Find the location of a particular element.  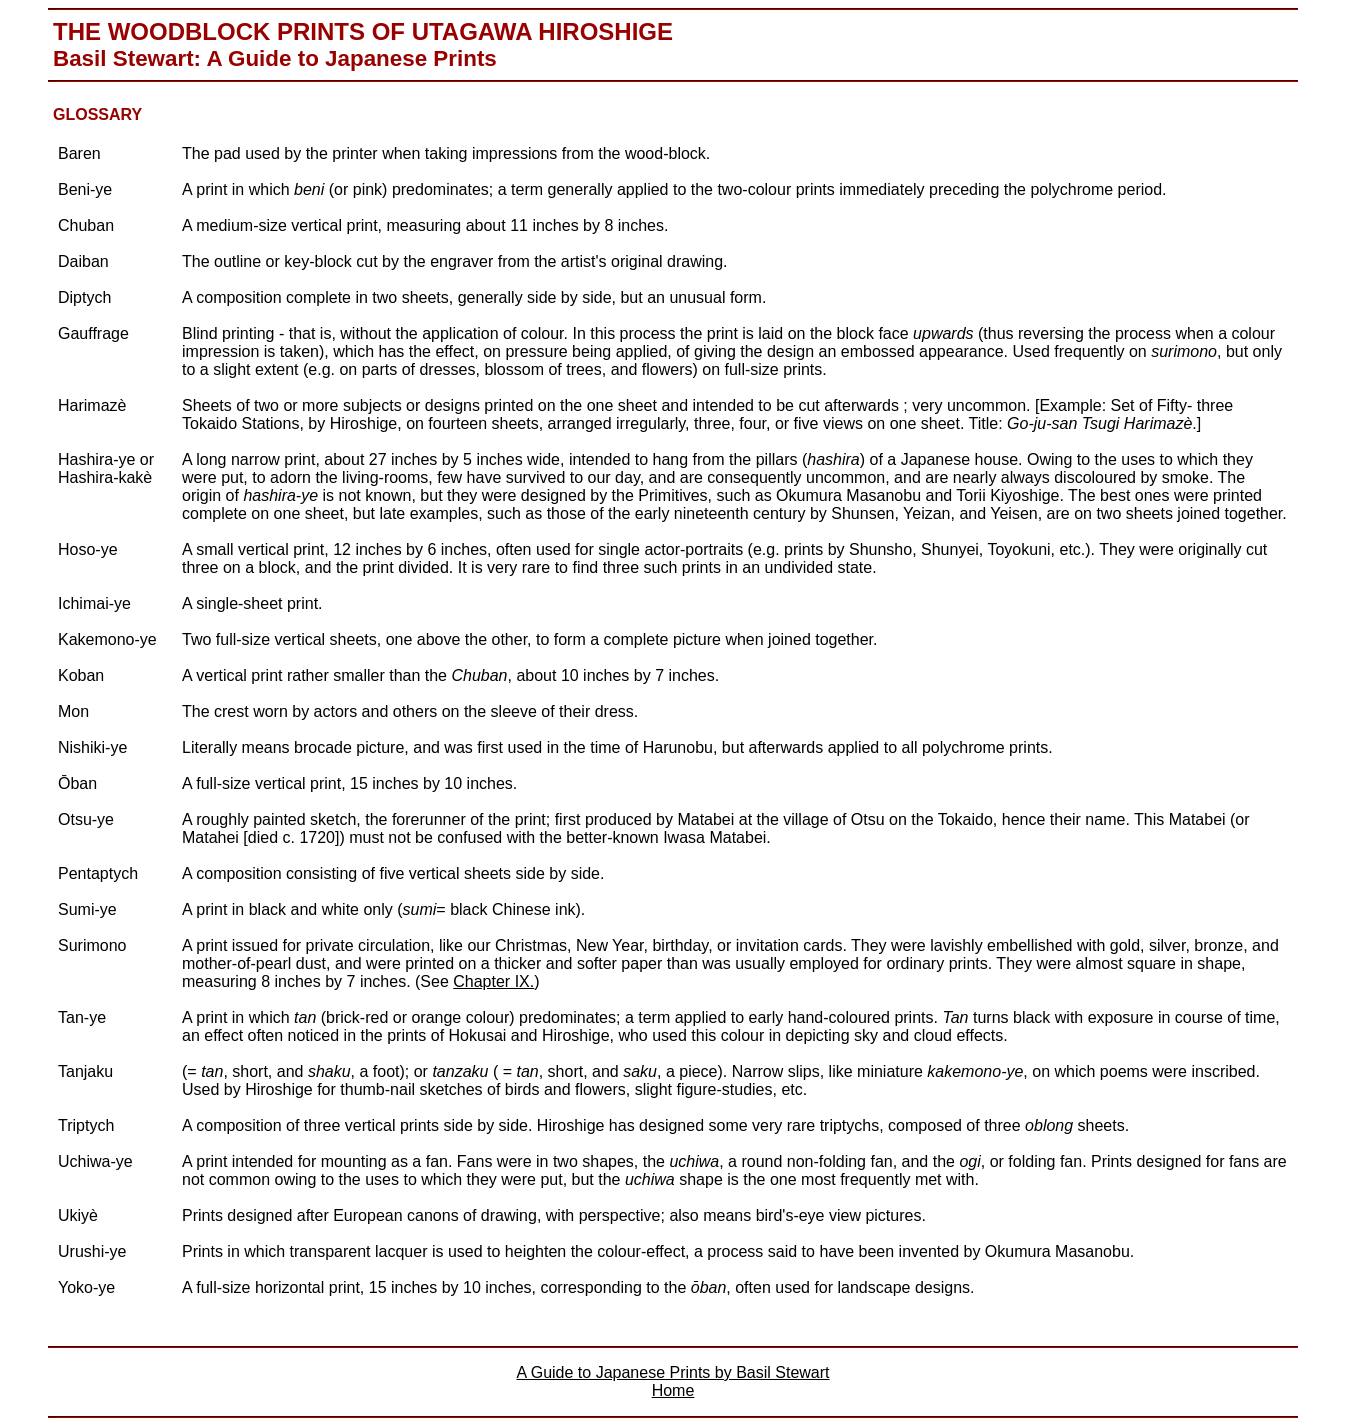

Chapter IX. is located at coordinates (493, 981).